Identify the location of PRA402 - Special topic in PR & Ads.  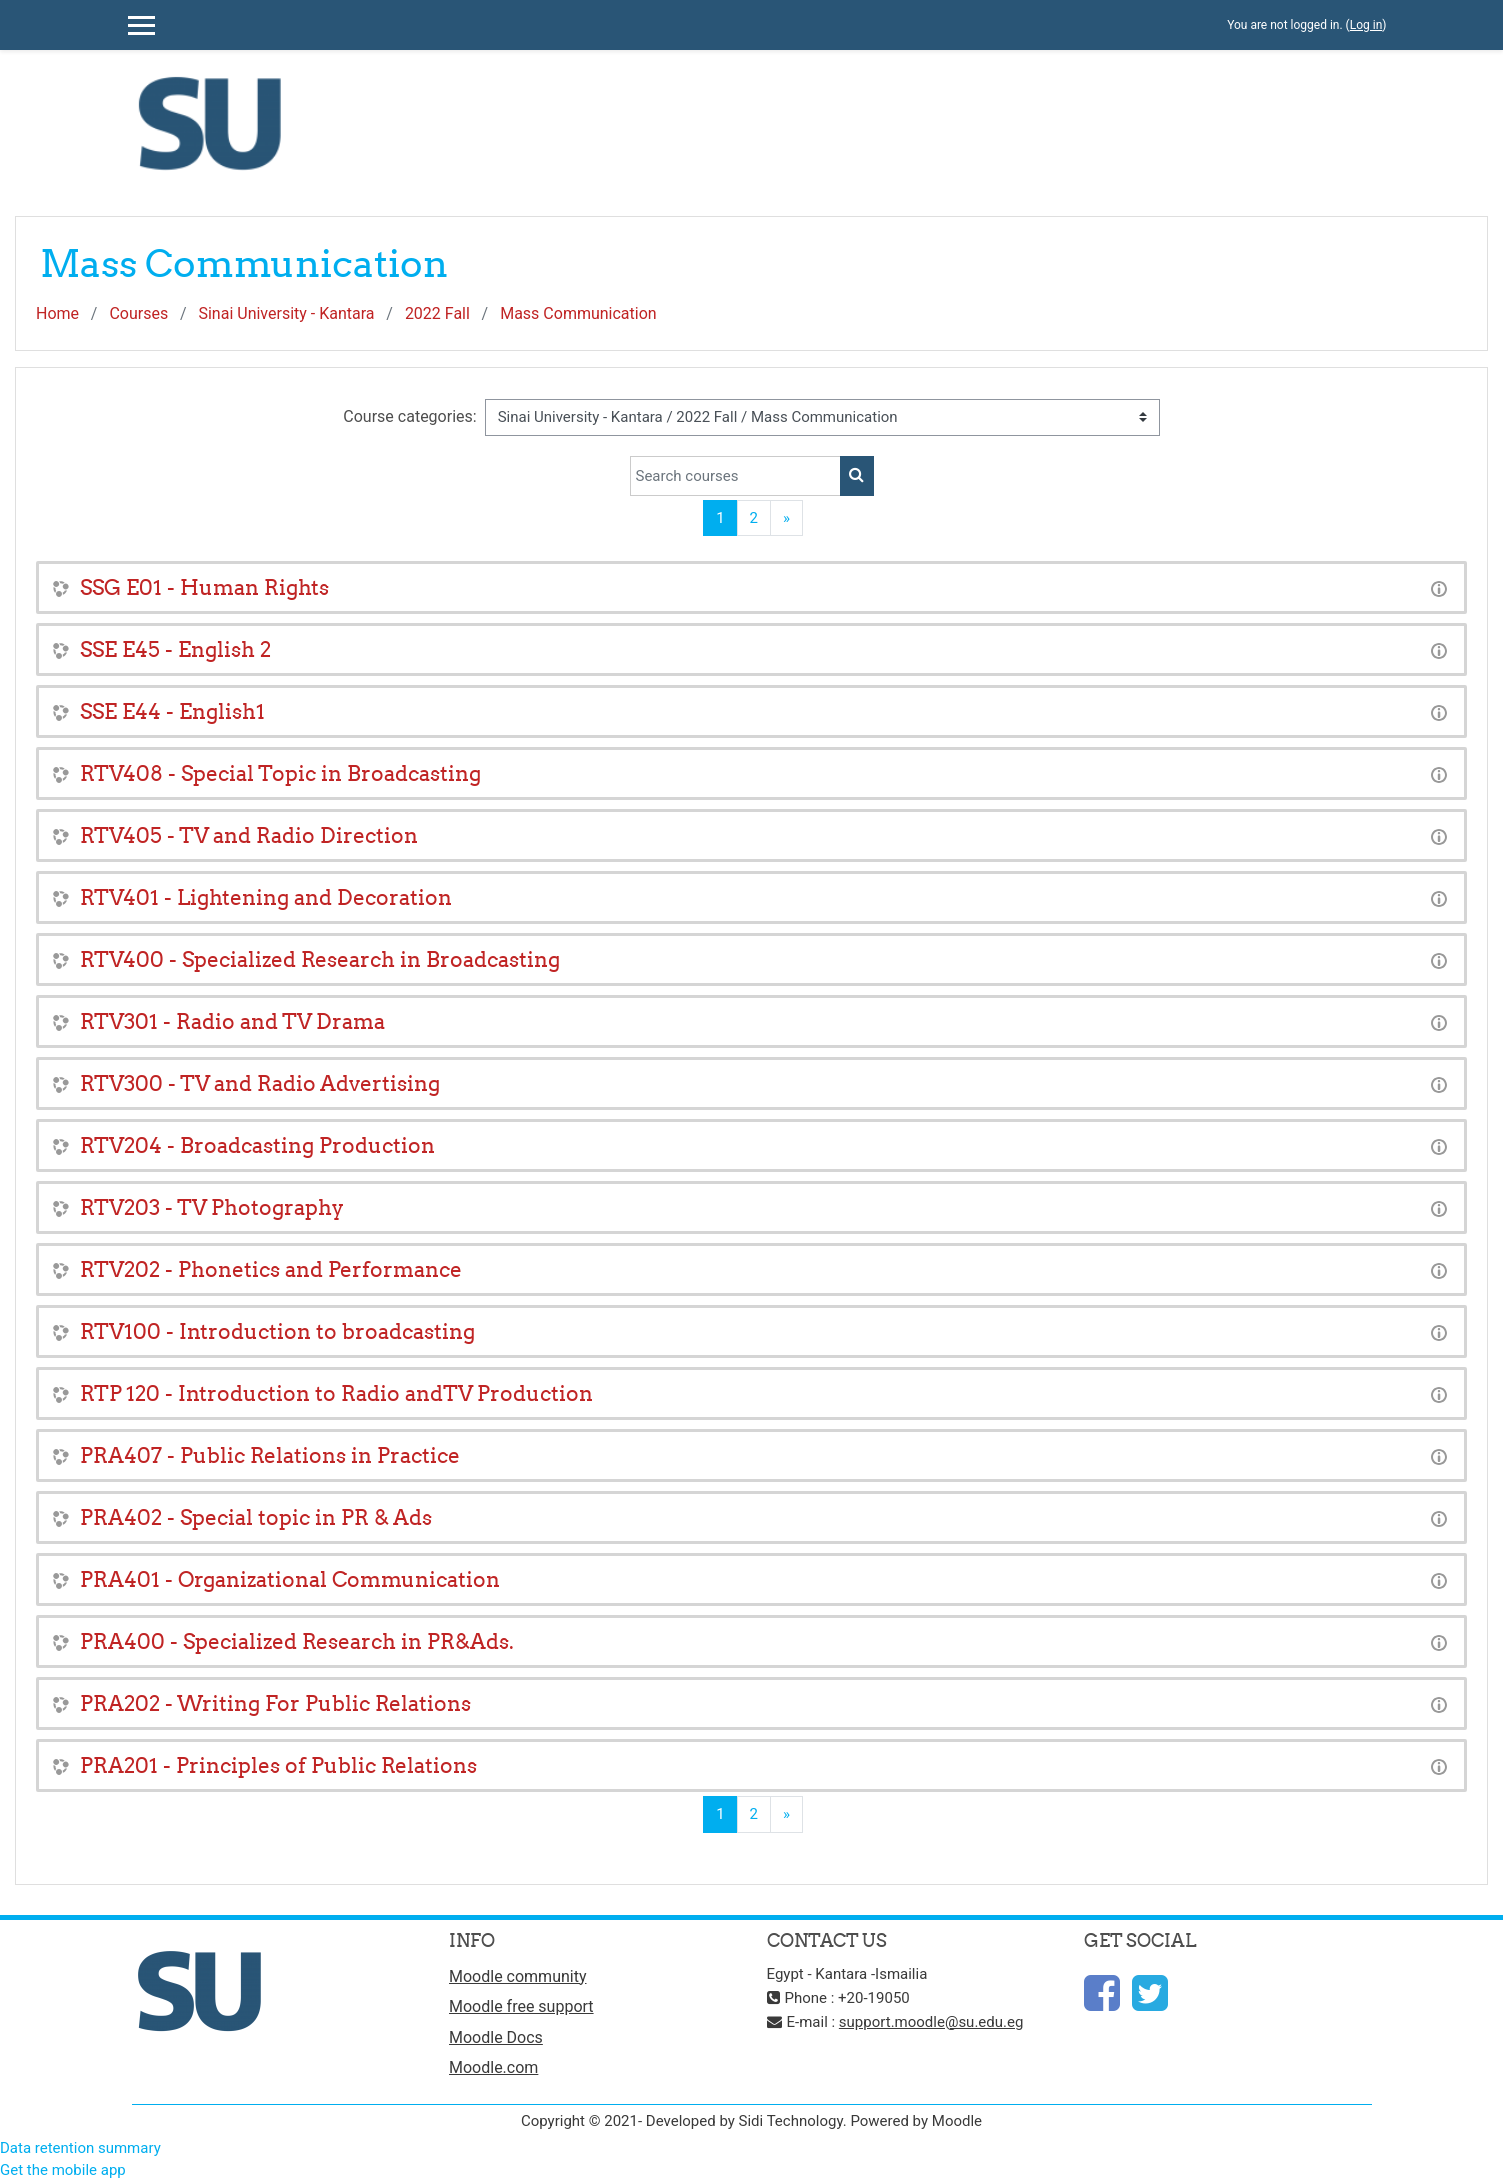
(256, 1517).